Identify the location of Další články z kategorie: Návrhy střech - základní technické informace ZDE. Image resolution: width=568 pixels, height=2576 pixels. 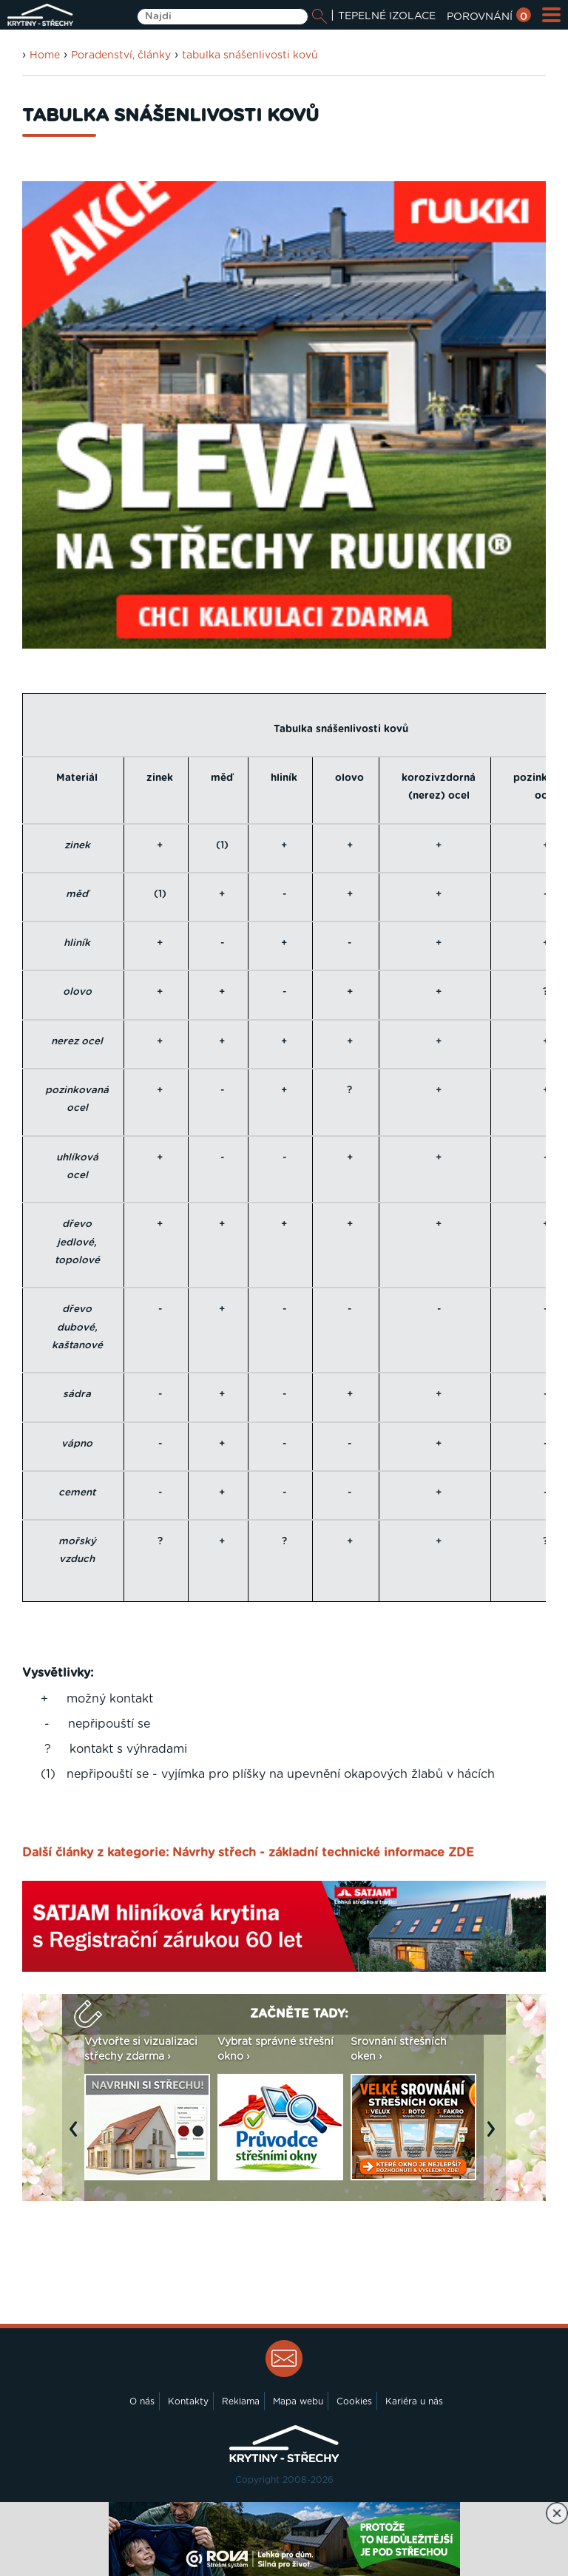
(248, 1853).